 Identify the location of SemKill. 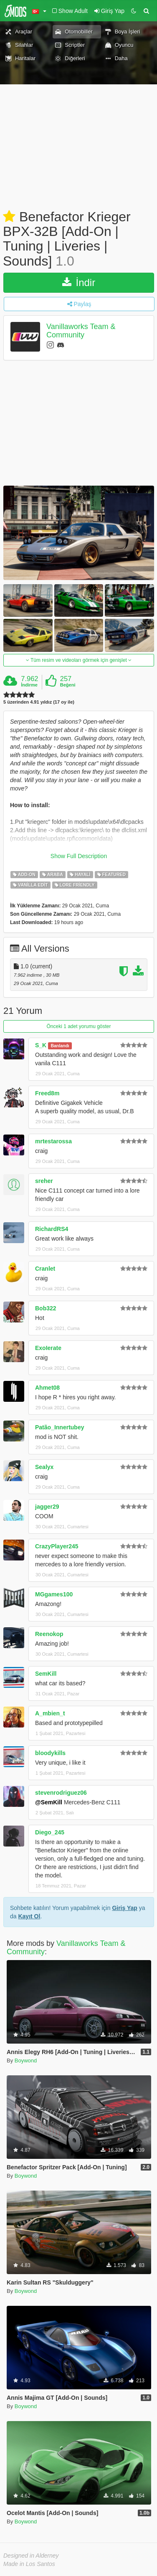
(45, 1673).